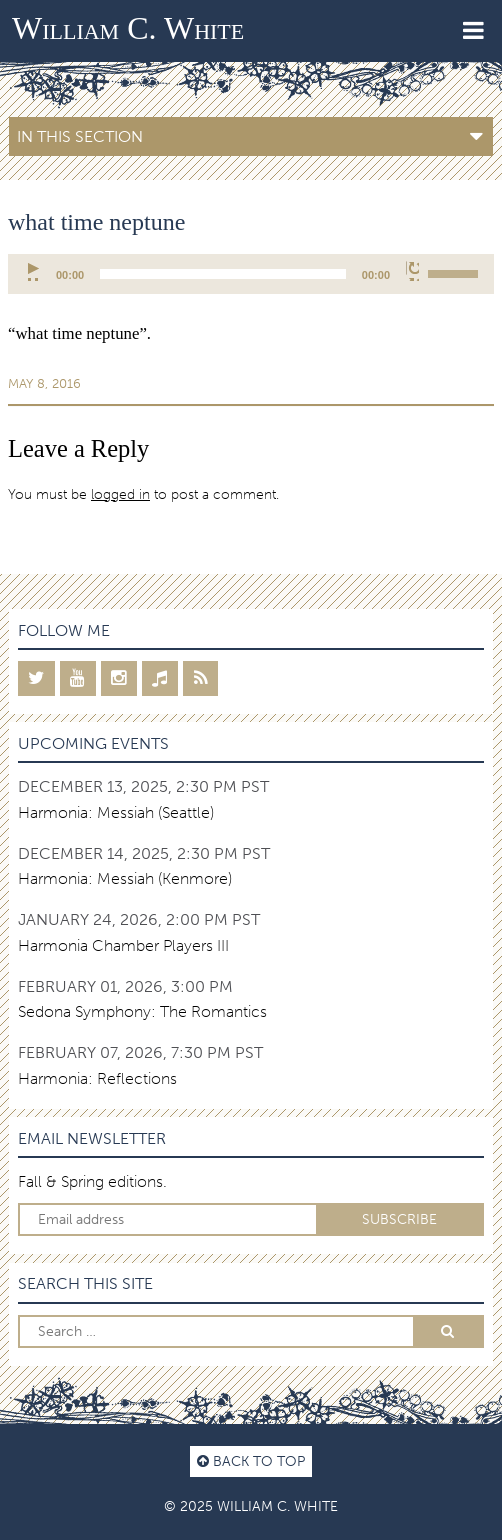 The height and width of the screenshot is (1540, 502). I want to click on Back to top, so click(251, 1461).